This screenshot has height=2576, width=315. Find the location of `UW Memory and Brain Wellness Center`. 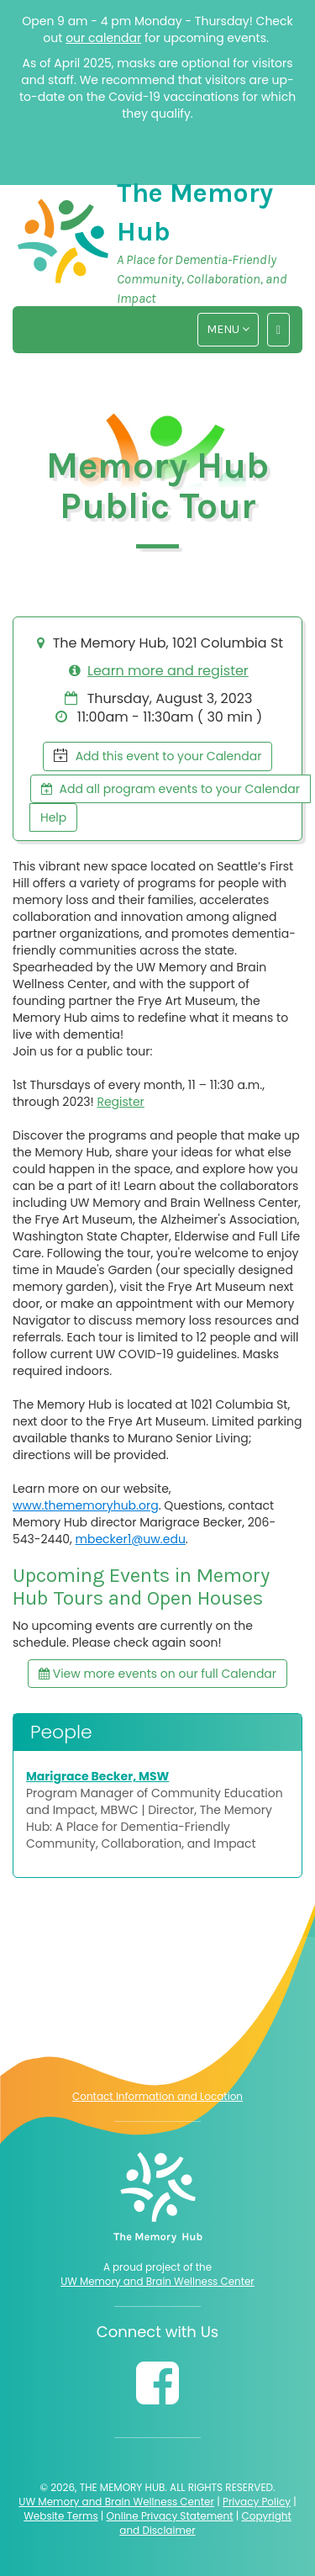

UW Memory and Brain Wellness Center is located at coordinates (157, 2281).